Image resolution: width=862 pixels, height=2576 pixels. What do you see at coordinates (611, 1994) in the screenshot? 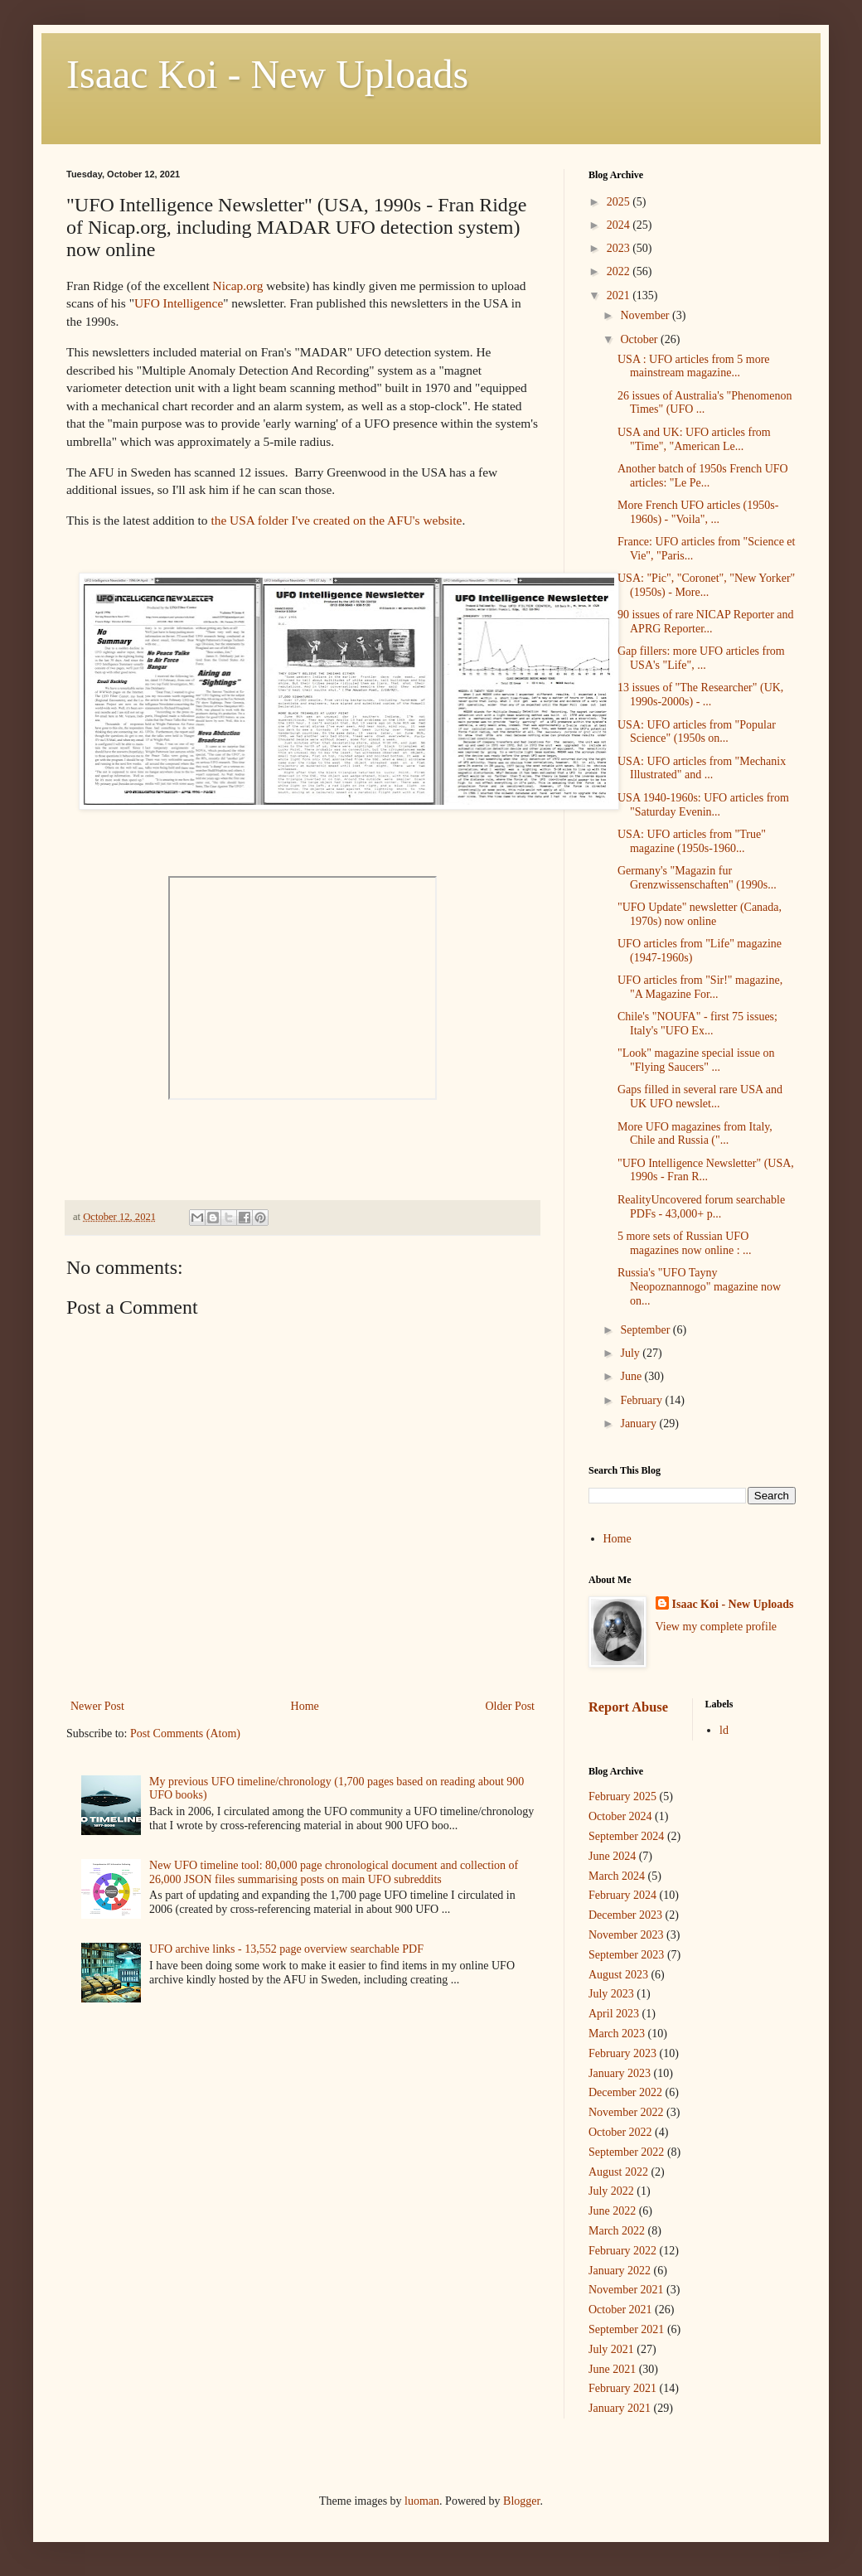
I see `July 2023` at bounding box center [611, 1994].